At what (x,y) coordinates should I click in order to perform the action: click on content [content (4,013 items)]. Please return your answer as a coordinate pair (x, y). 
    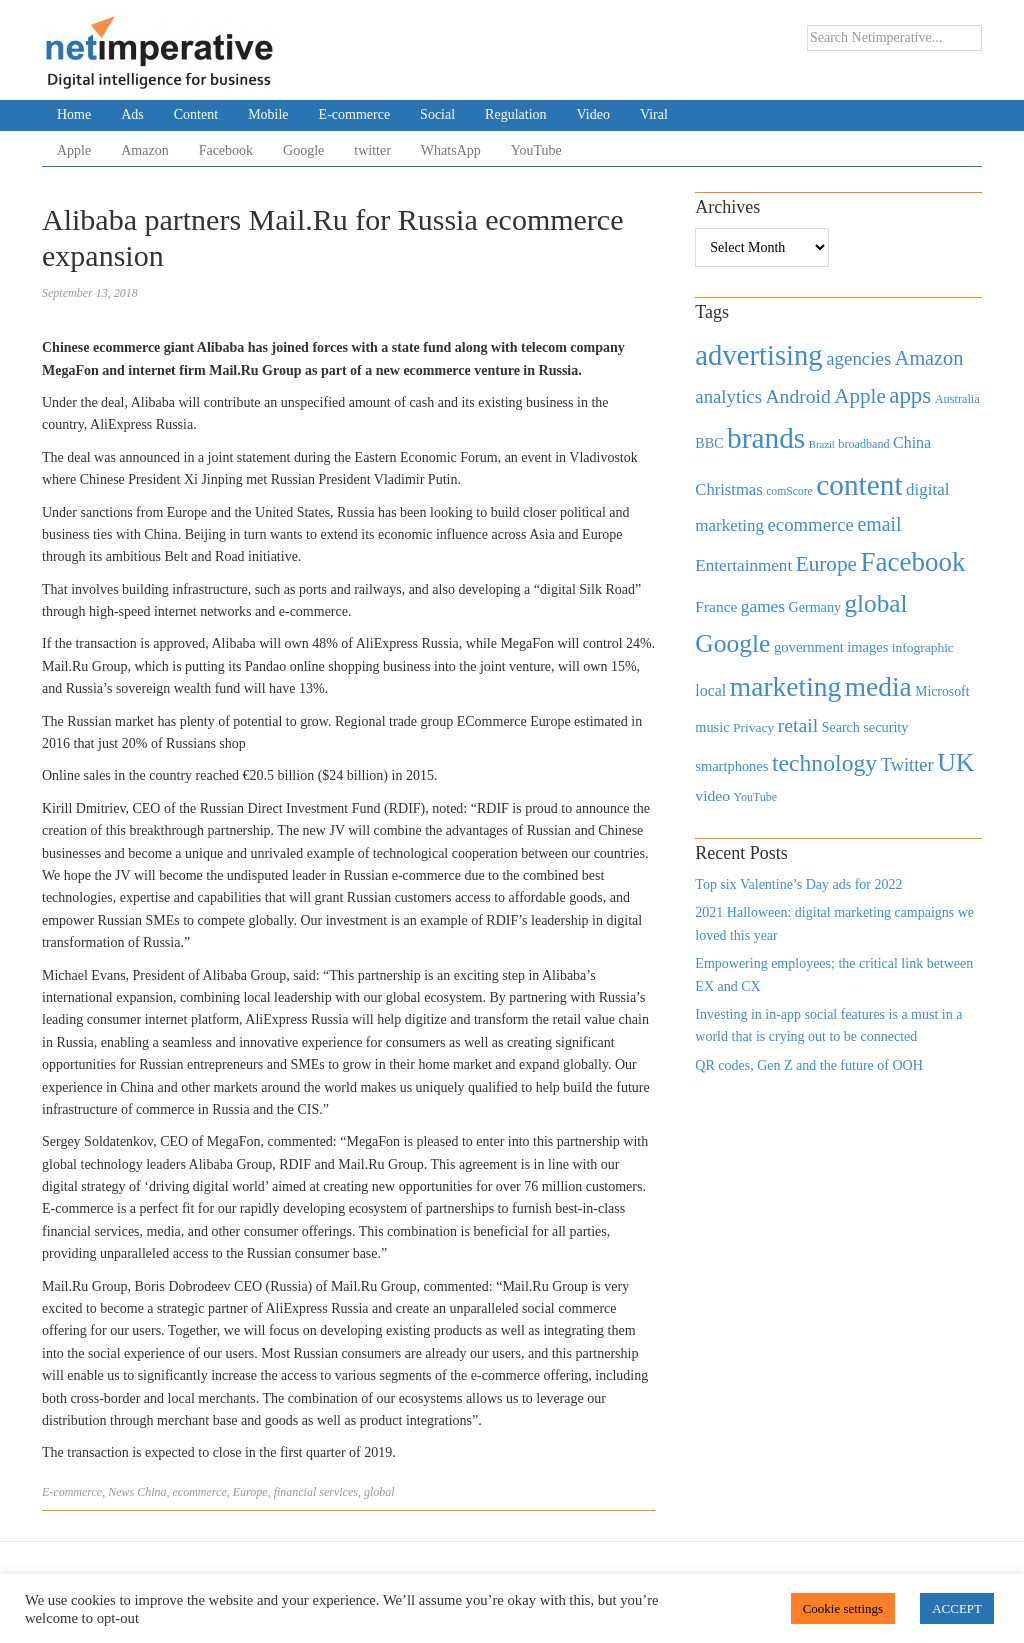
    Looking at the image, I should click on (859, 485).